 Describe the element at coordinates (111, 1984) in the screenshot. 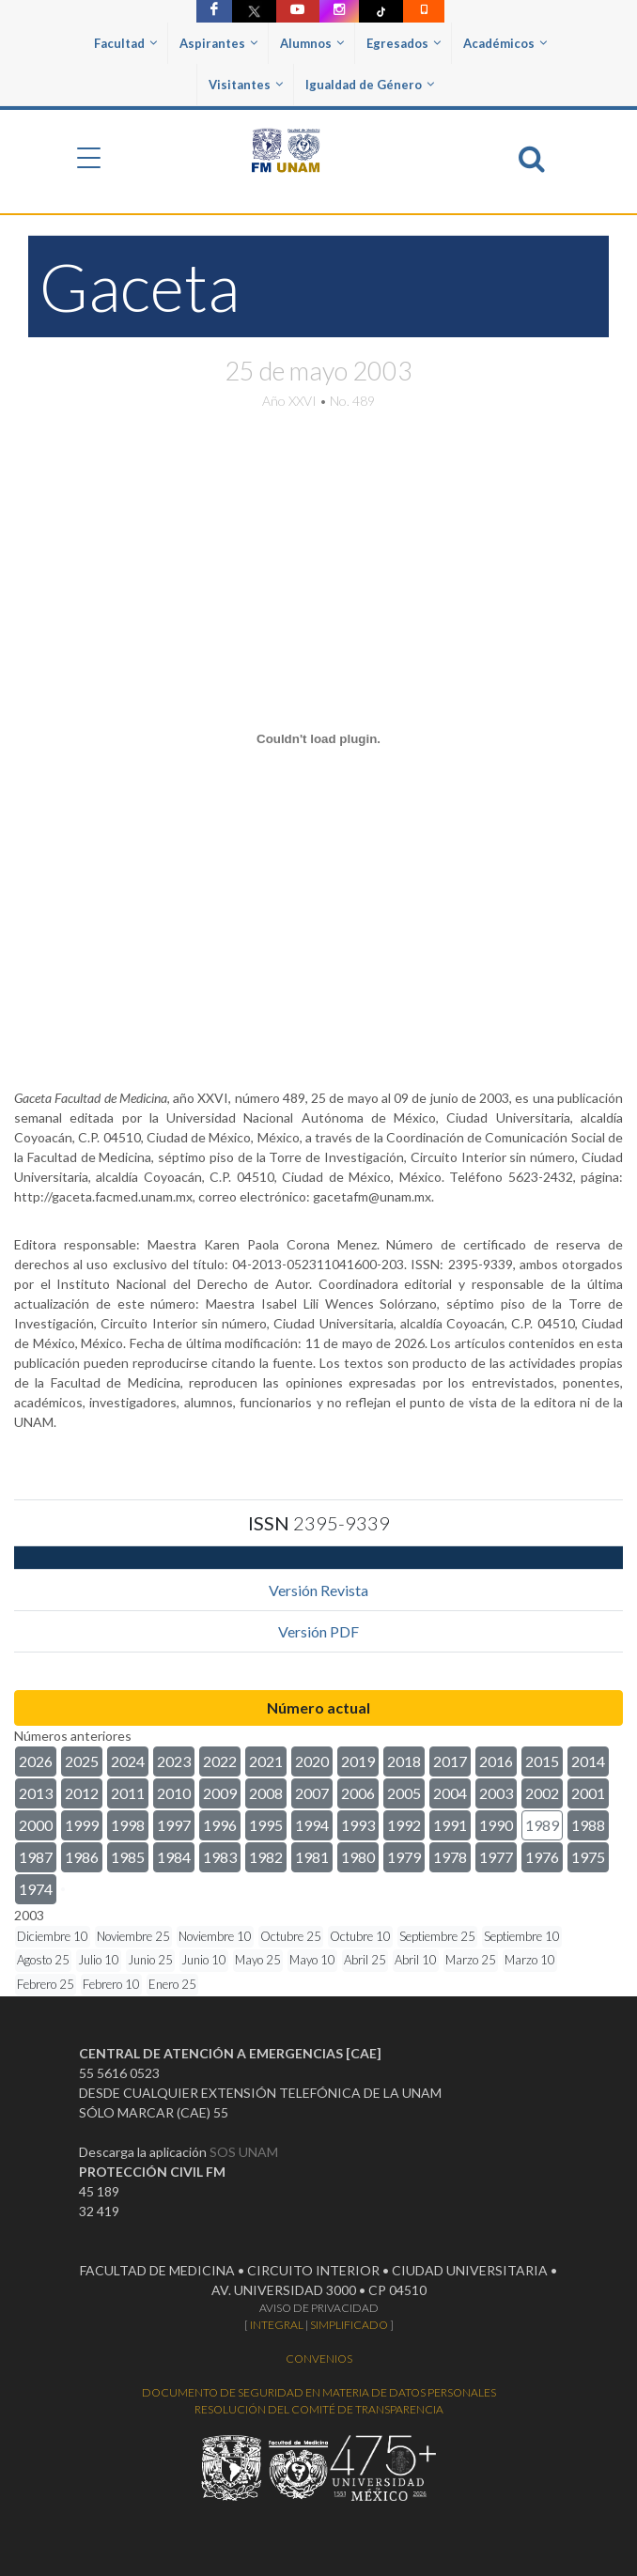

I see `Febrero 10` at that location.